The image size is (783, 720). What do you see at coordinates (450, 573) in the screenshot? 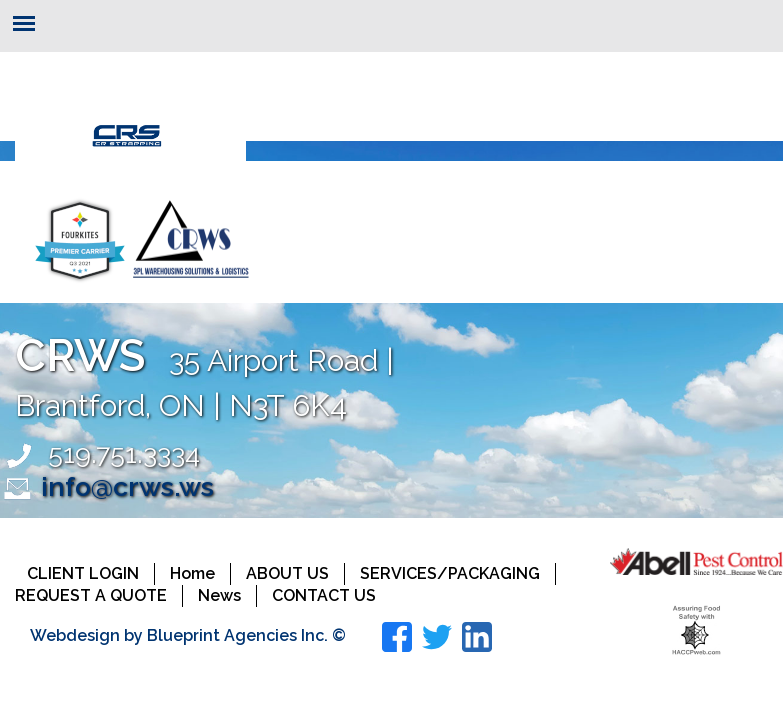
I see `Services/Packaging` at bounding box center [450, 573].